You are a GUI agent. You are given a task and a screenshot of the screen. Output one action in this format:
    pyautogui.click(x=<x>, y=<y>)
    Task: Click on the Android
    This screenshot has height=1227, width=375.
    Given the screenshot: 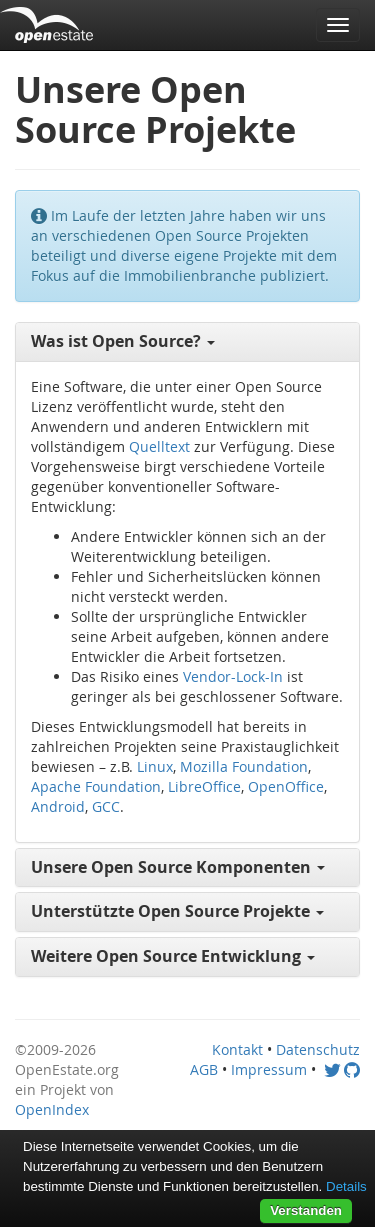 What is the action you would take?
    pyautogui.click(x=58, y=806)
    